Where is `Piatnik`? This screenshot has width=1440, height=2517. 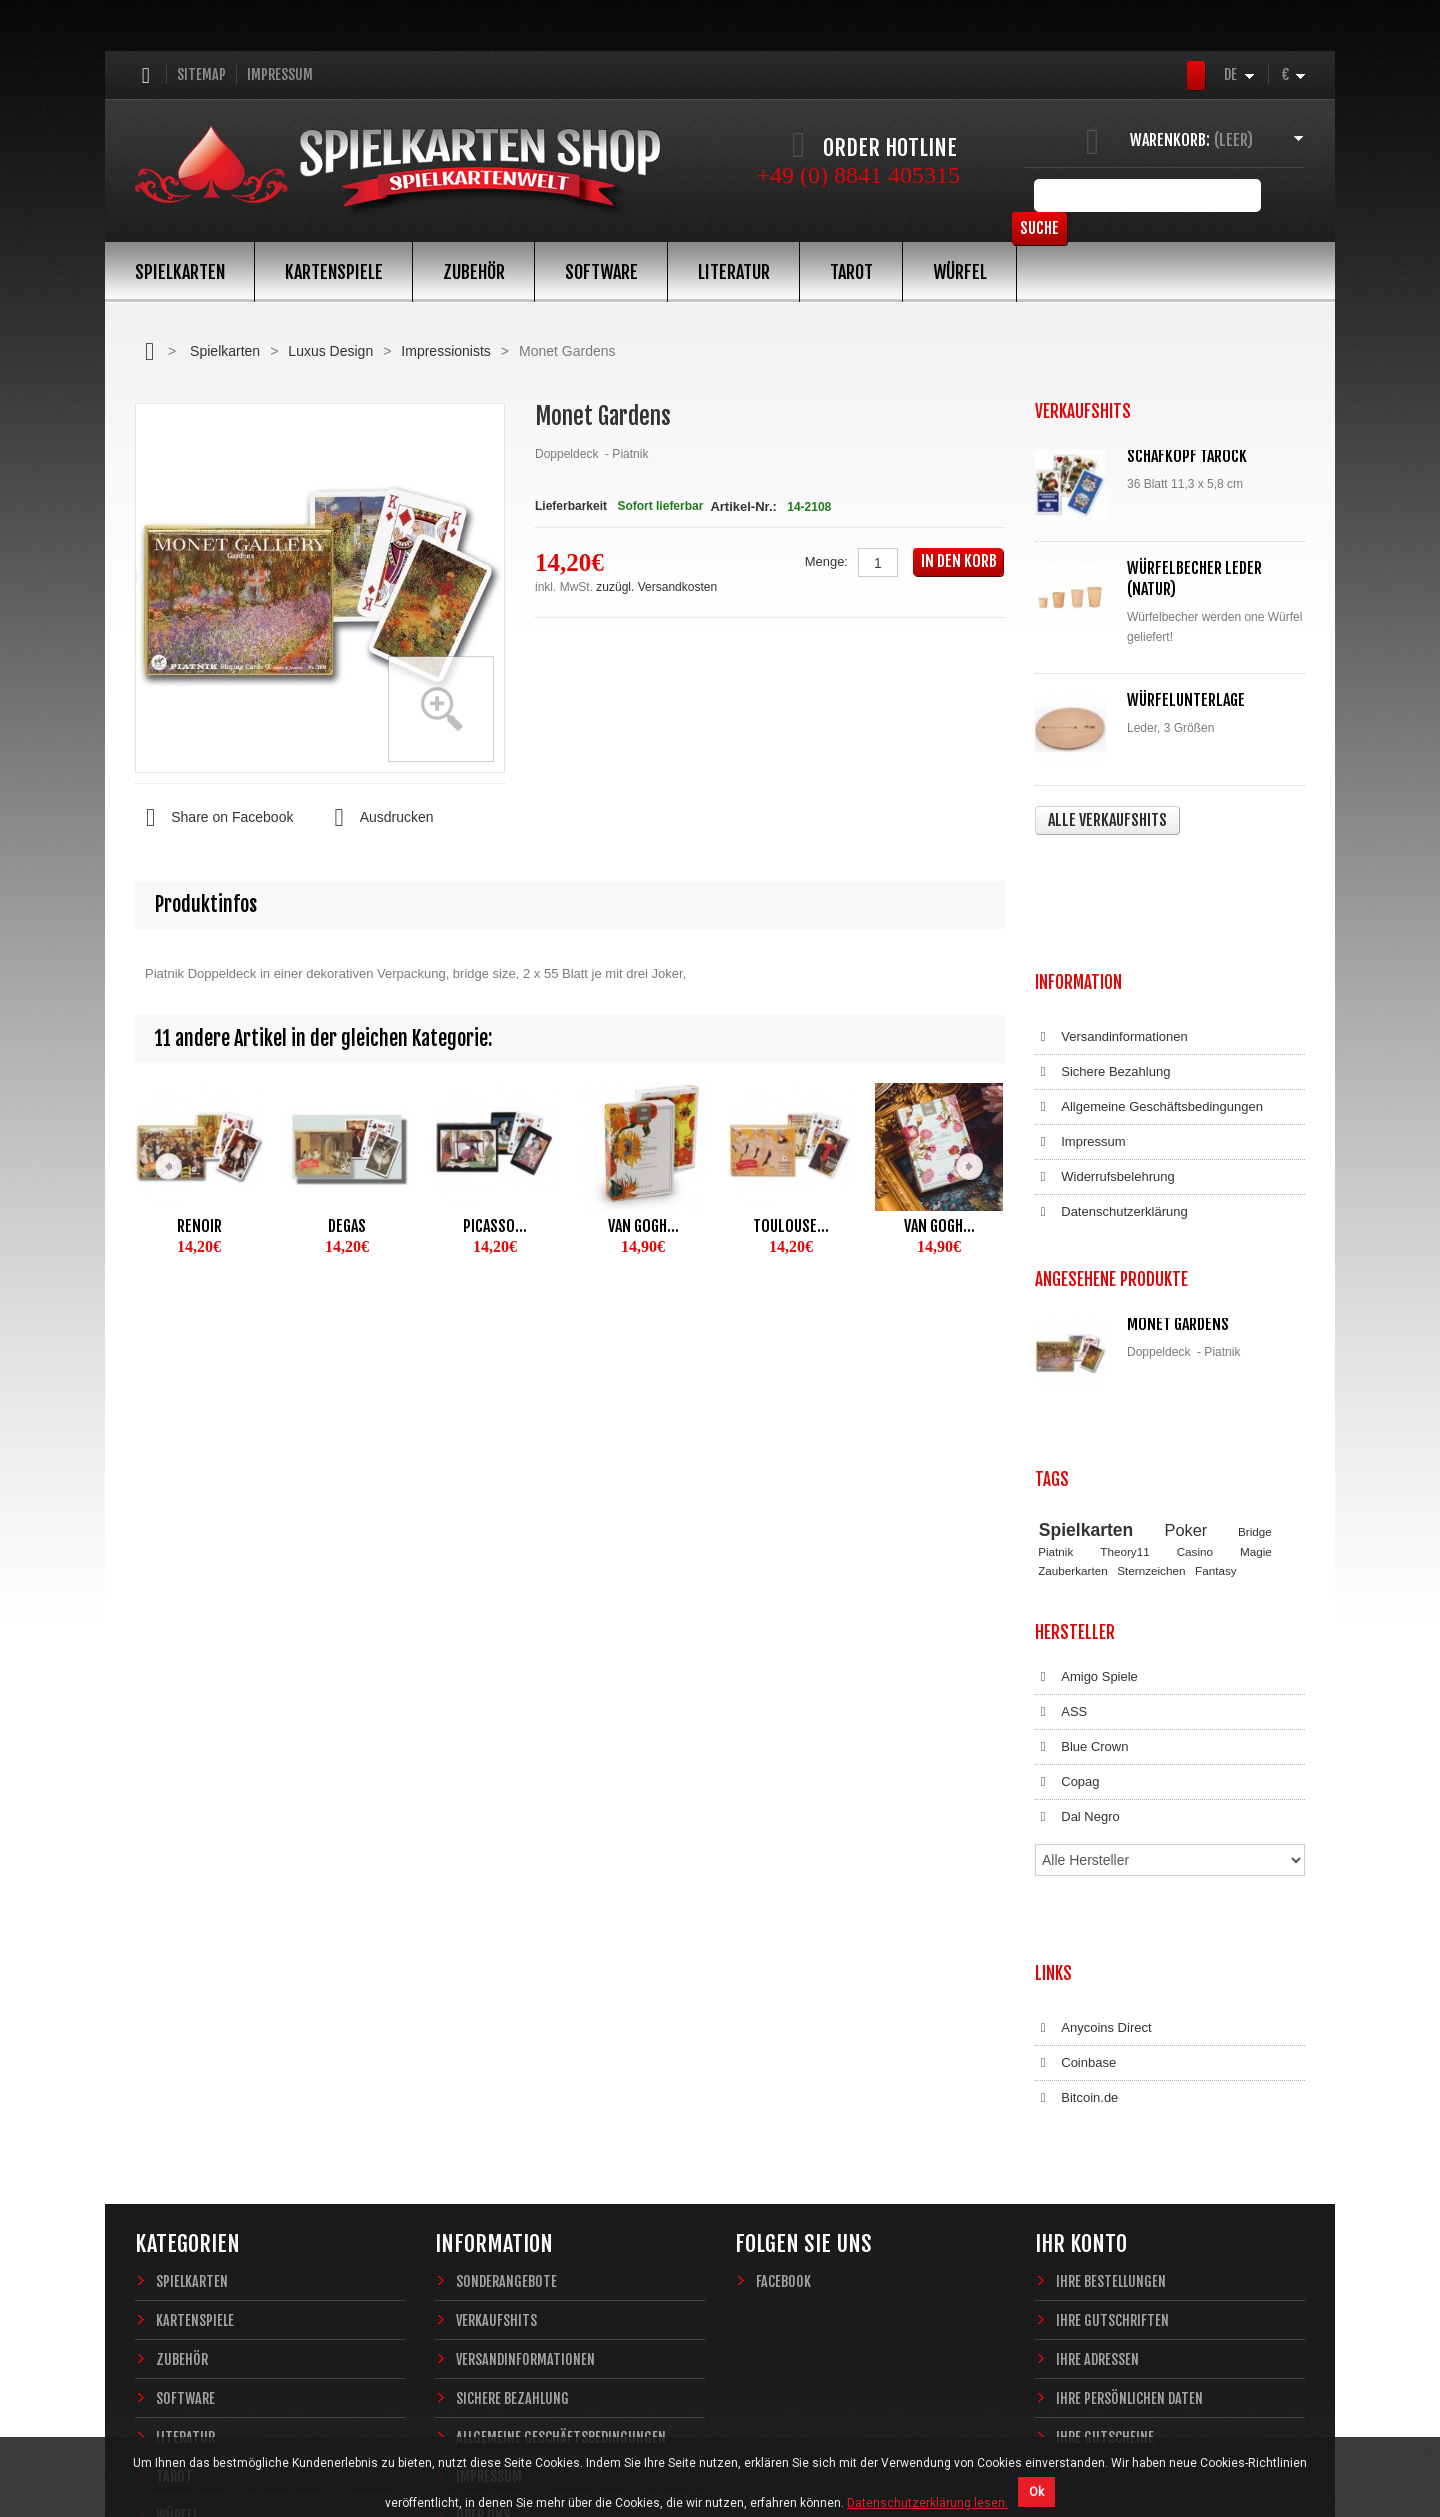
Piatnik is located at coordinates (1055, 1362).